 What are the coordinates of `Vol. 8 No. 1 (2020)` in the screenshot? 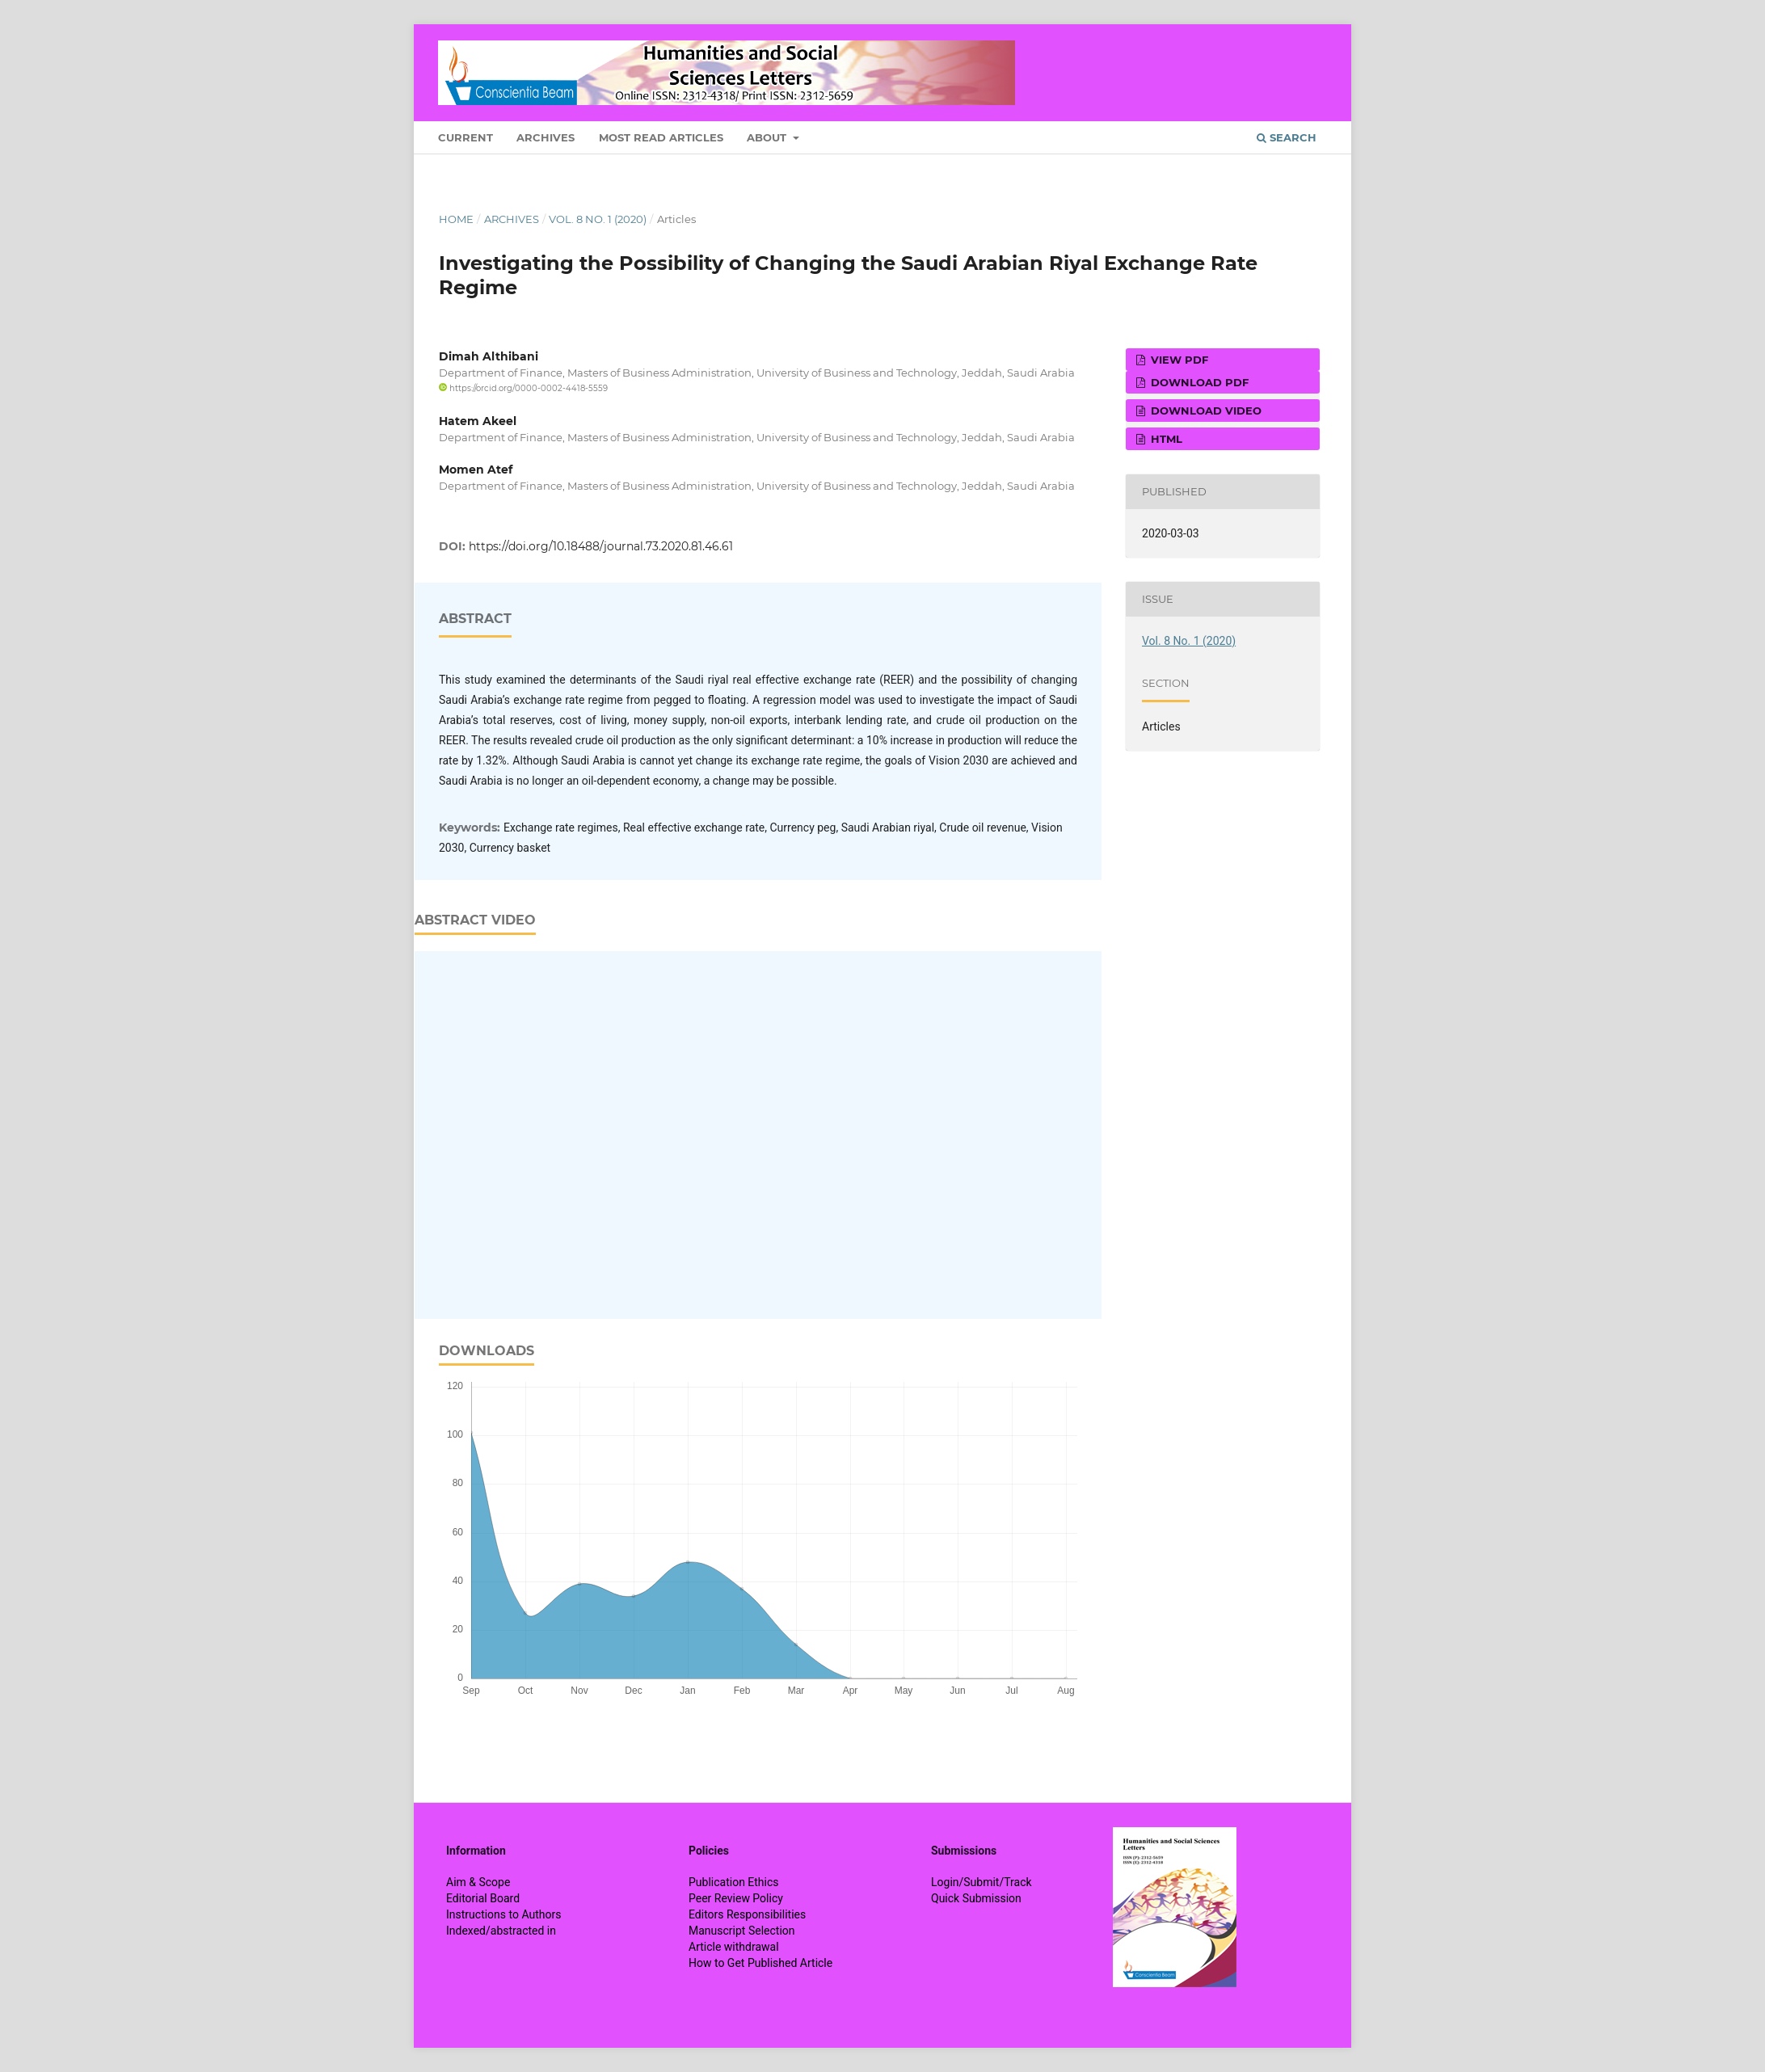 It's located at (598, 219).